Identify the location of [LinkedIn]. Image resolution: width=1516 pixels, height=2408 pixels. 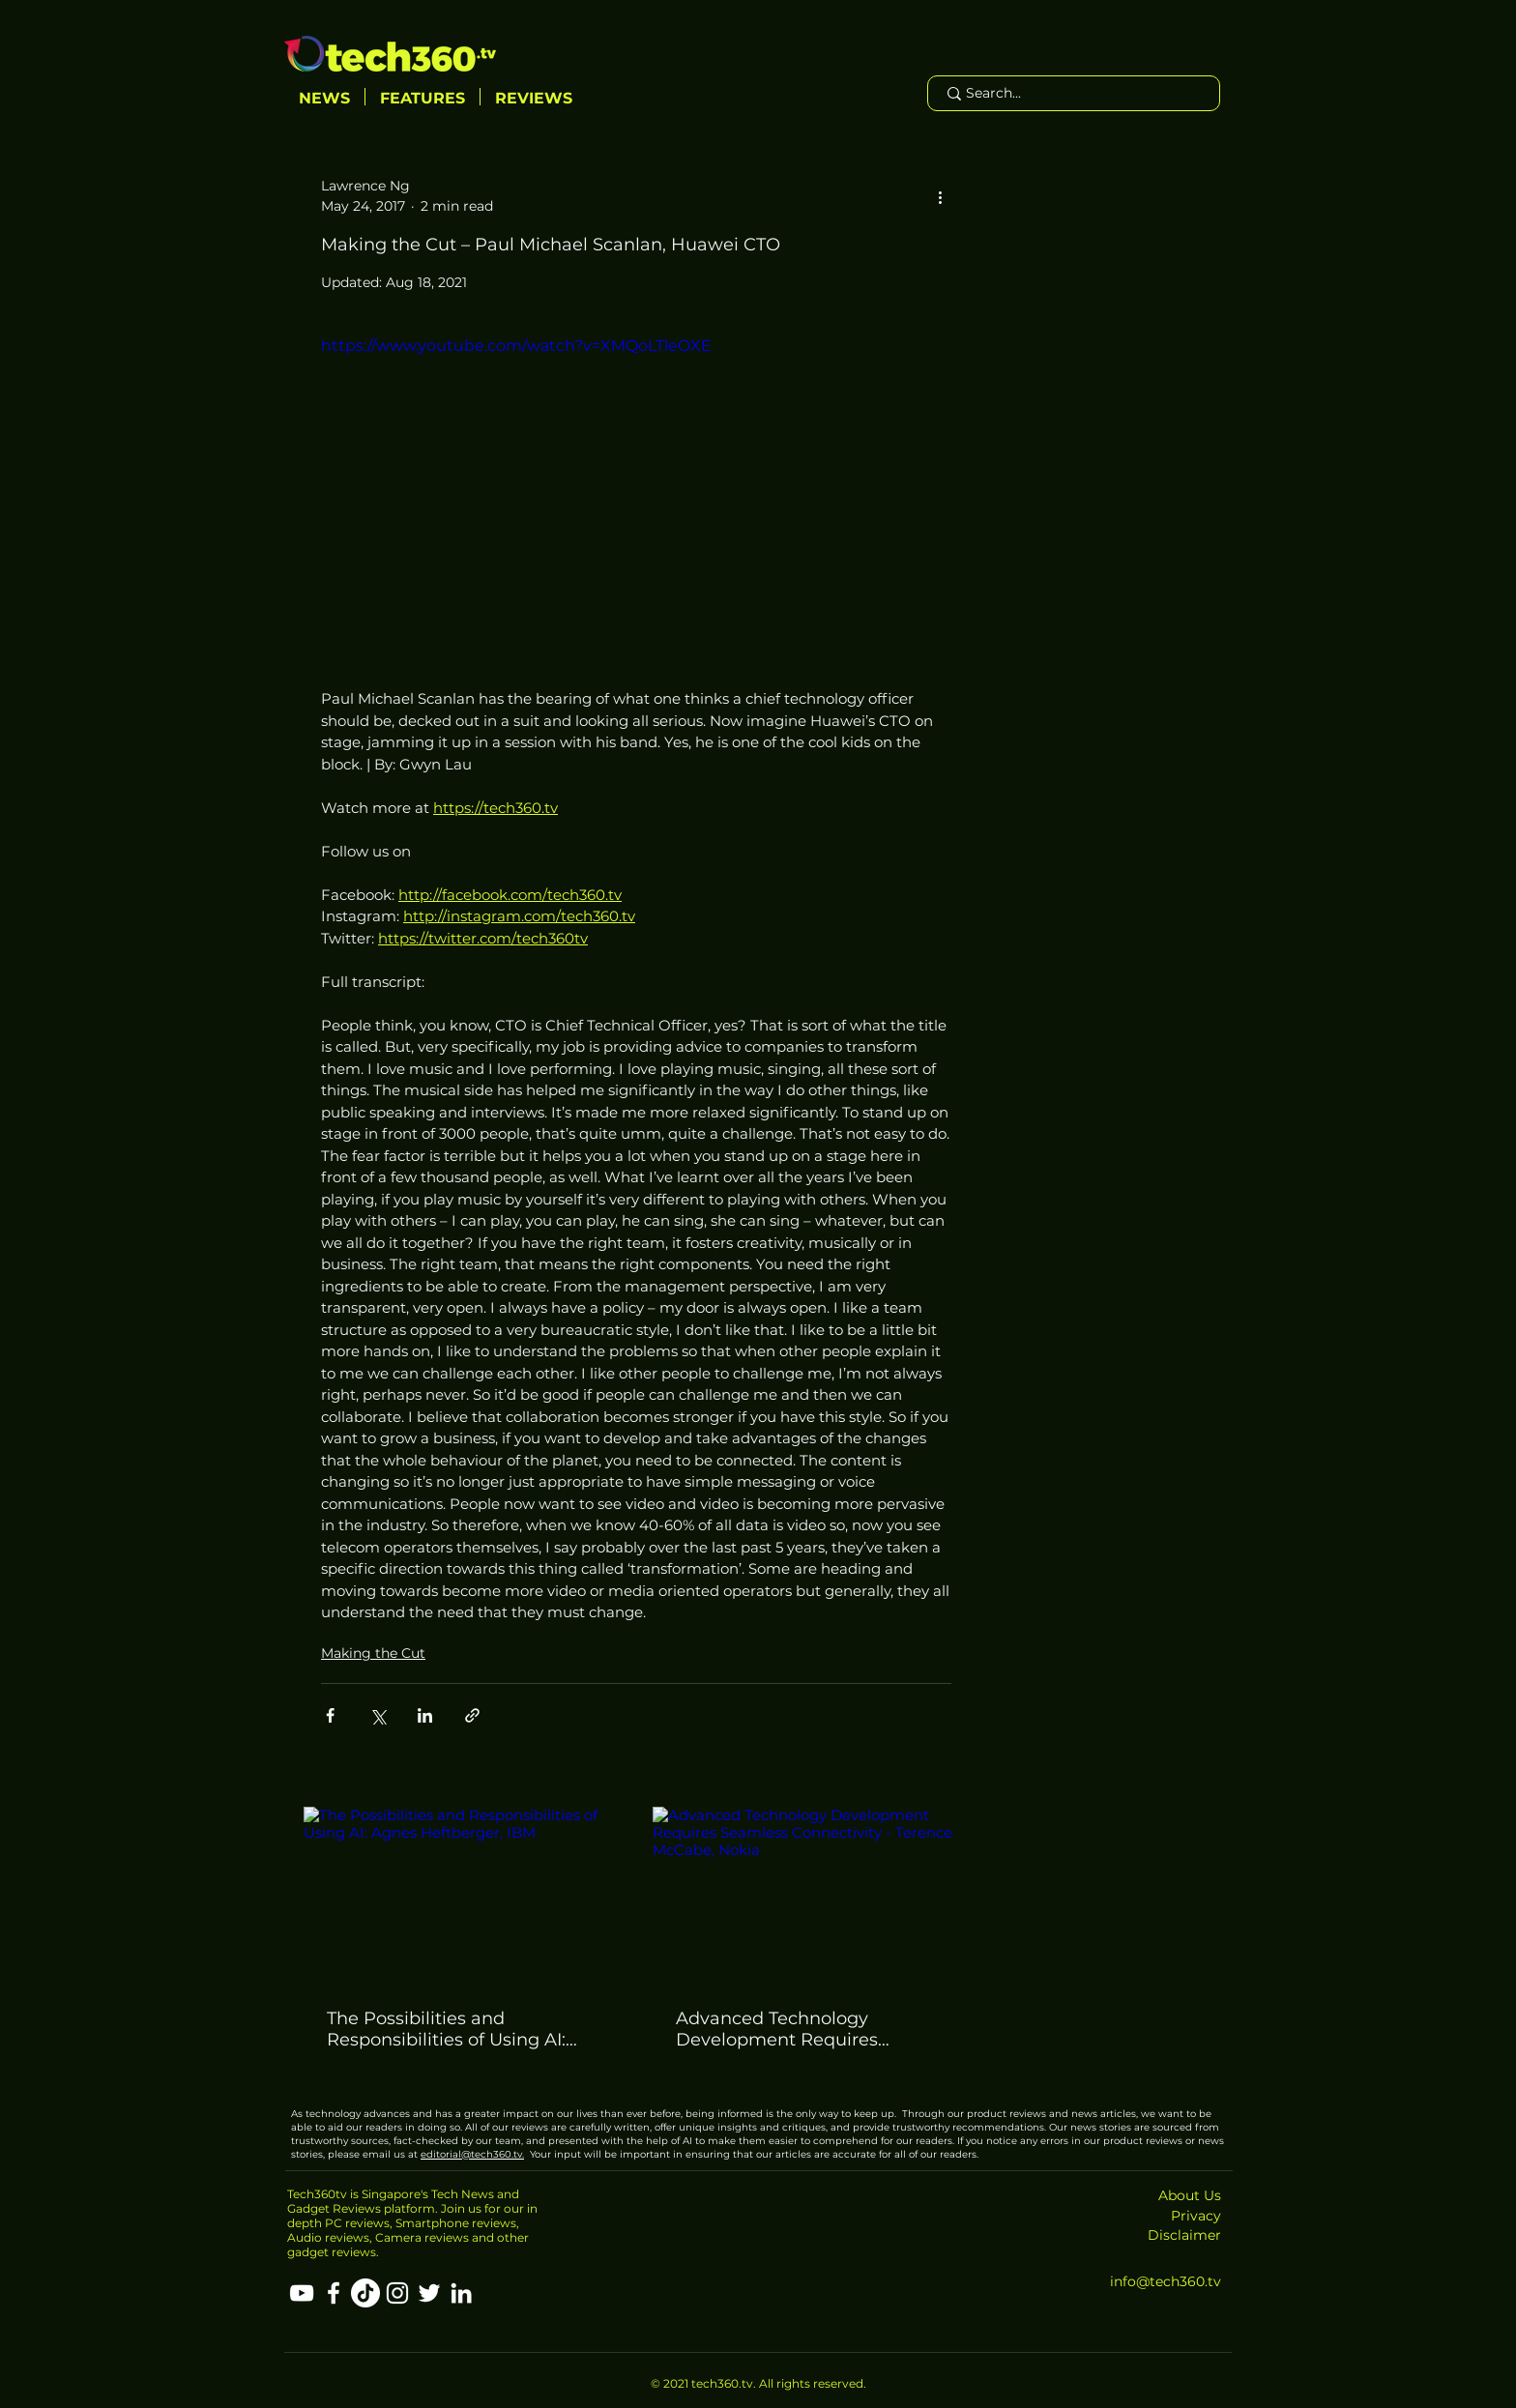
(461, 2292).